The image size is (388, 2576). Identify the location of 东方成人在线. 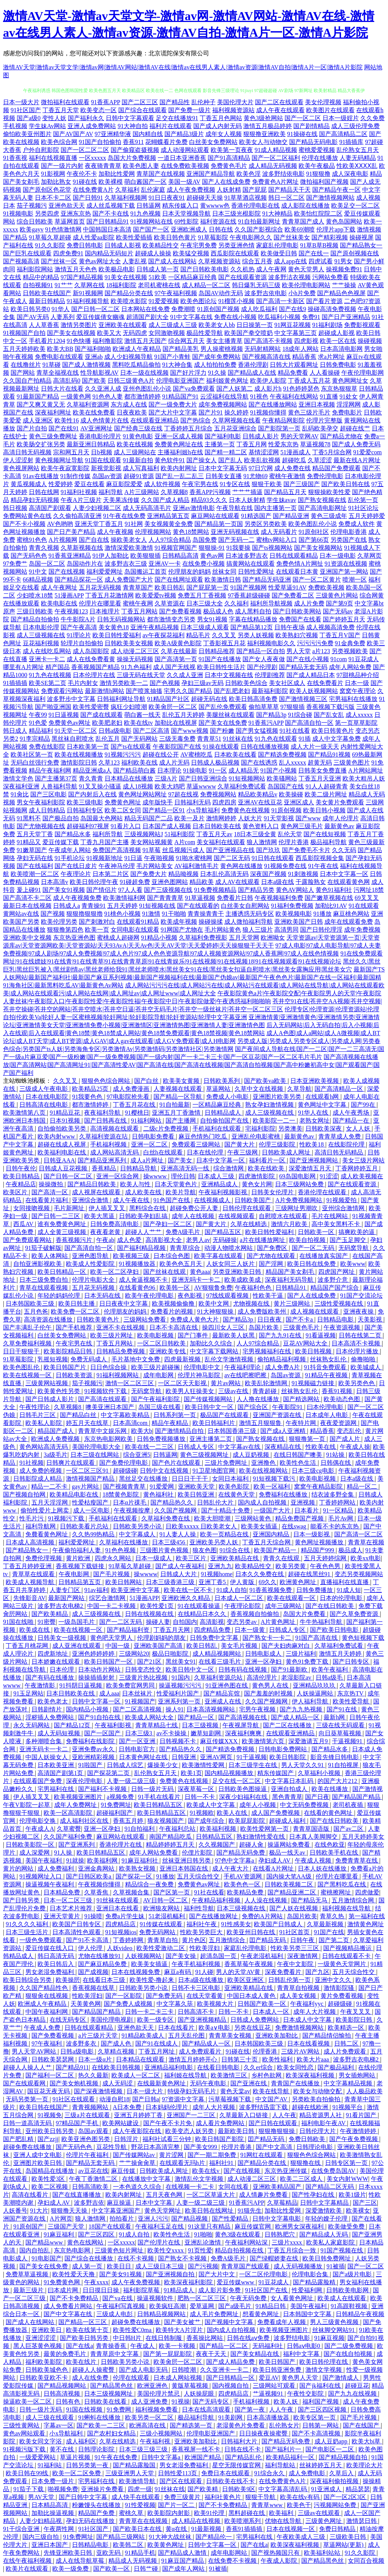
(129, 404).